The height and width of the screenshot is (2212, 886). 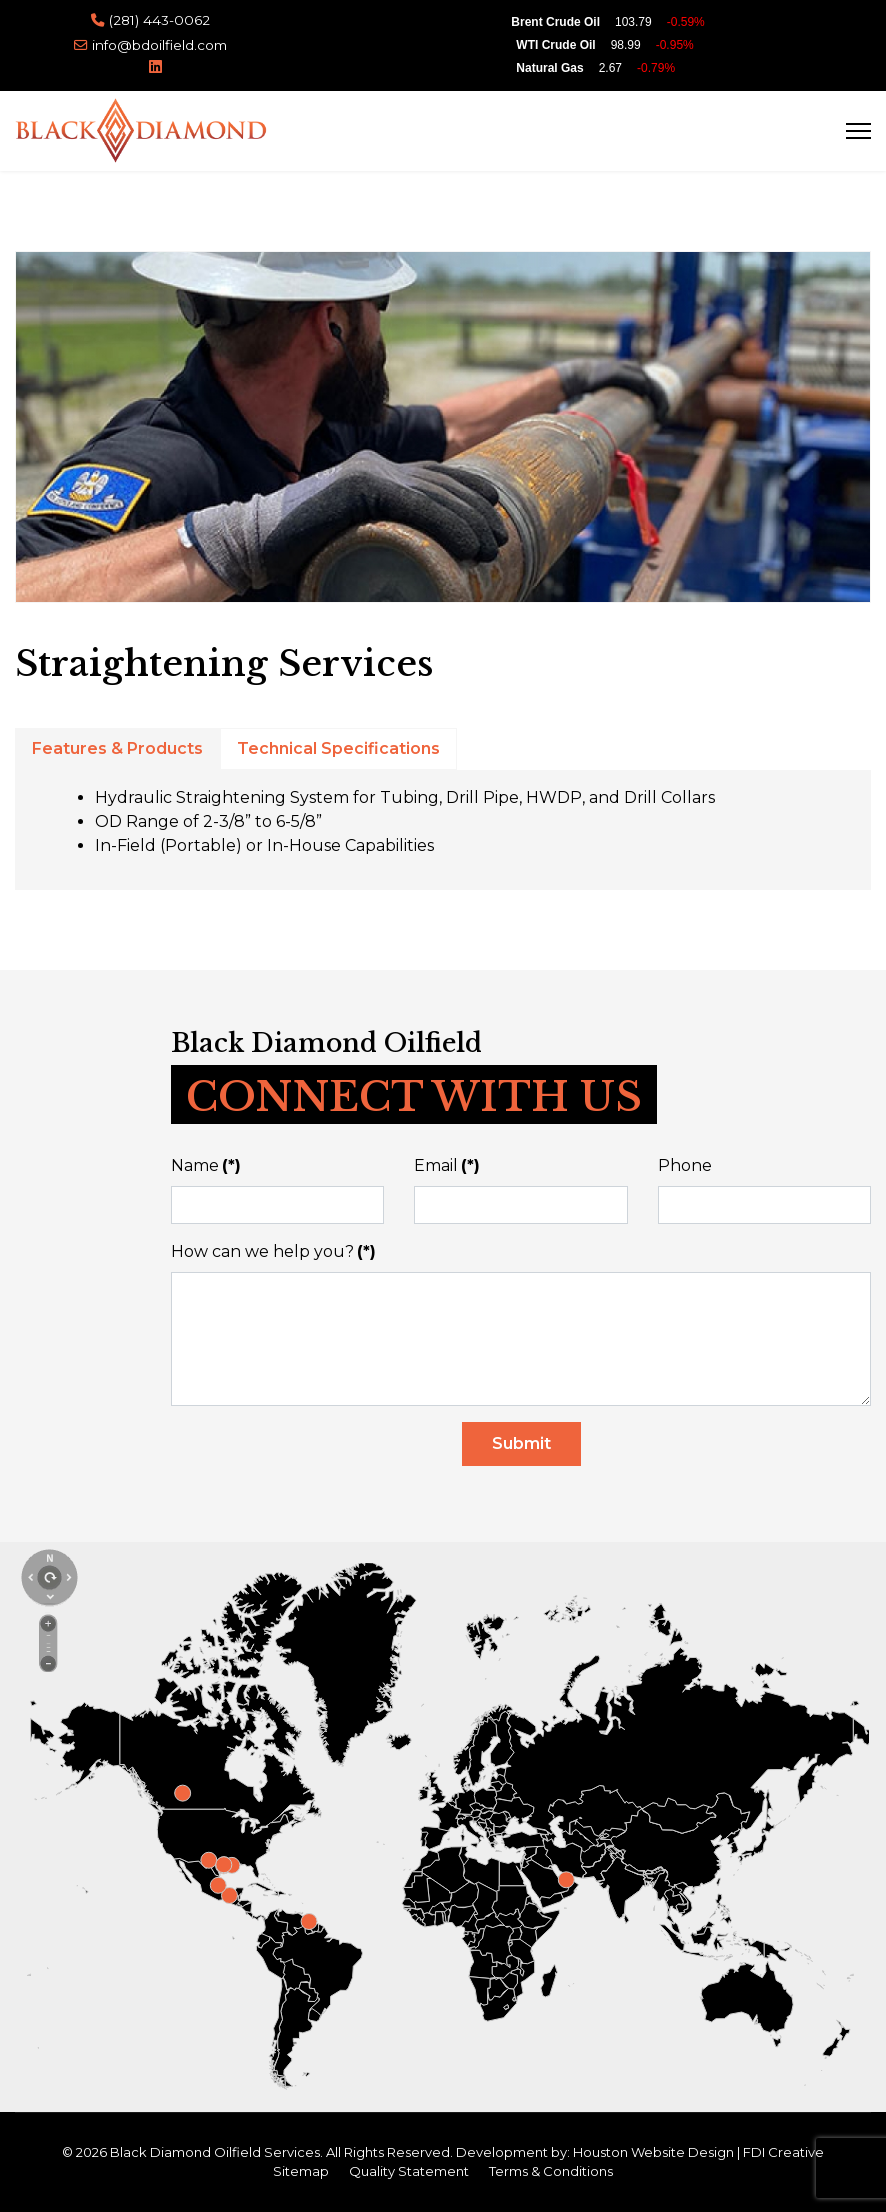 I want to click on Submit, so click(x=521, y=1443).